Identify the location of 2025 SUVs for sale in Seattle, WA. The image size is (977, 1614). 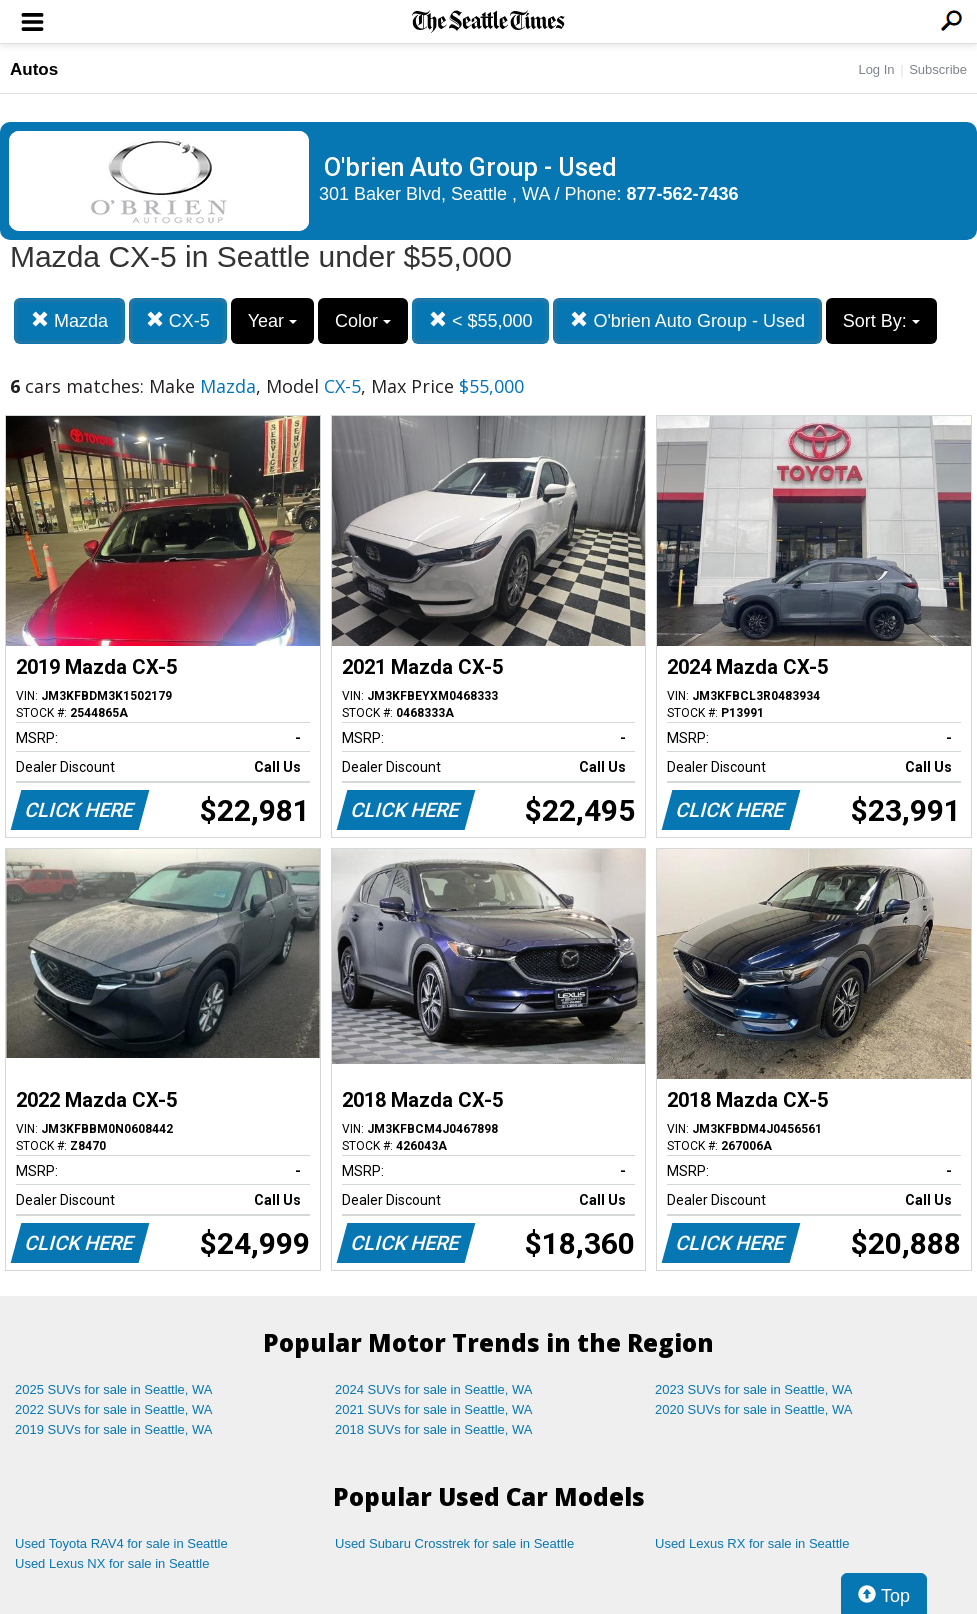
(114, 1389).